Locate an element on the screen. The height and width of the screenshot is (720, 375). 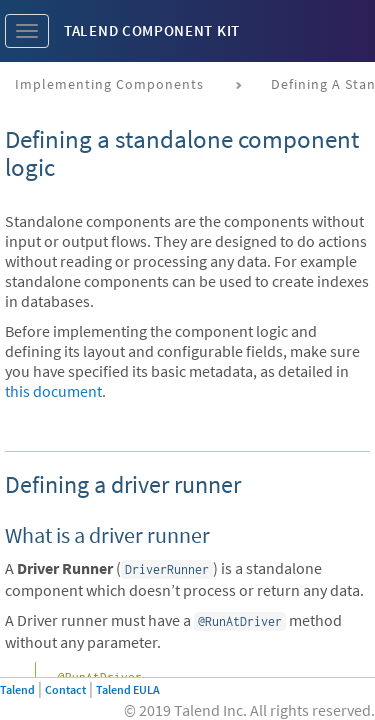
Contact is located at coordinates (65, 689).